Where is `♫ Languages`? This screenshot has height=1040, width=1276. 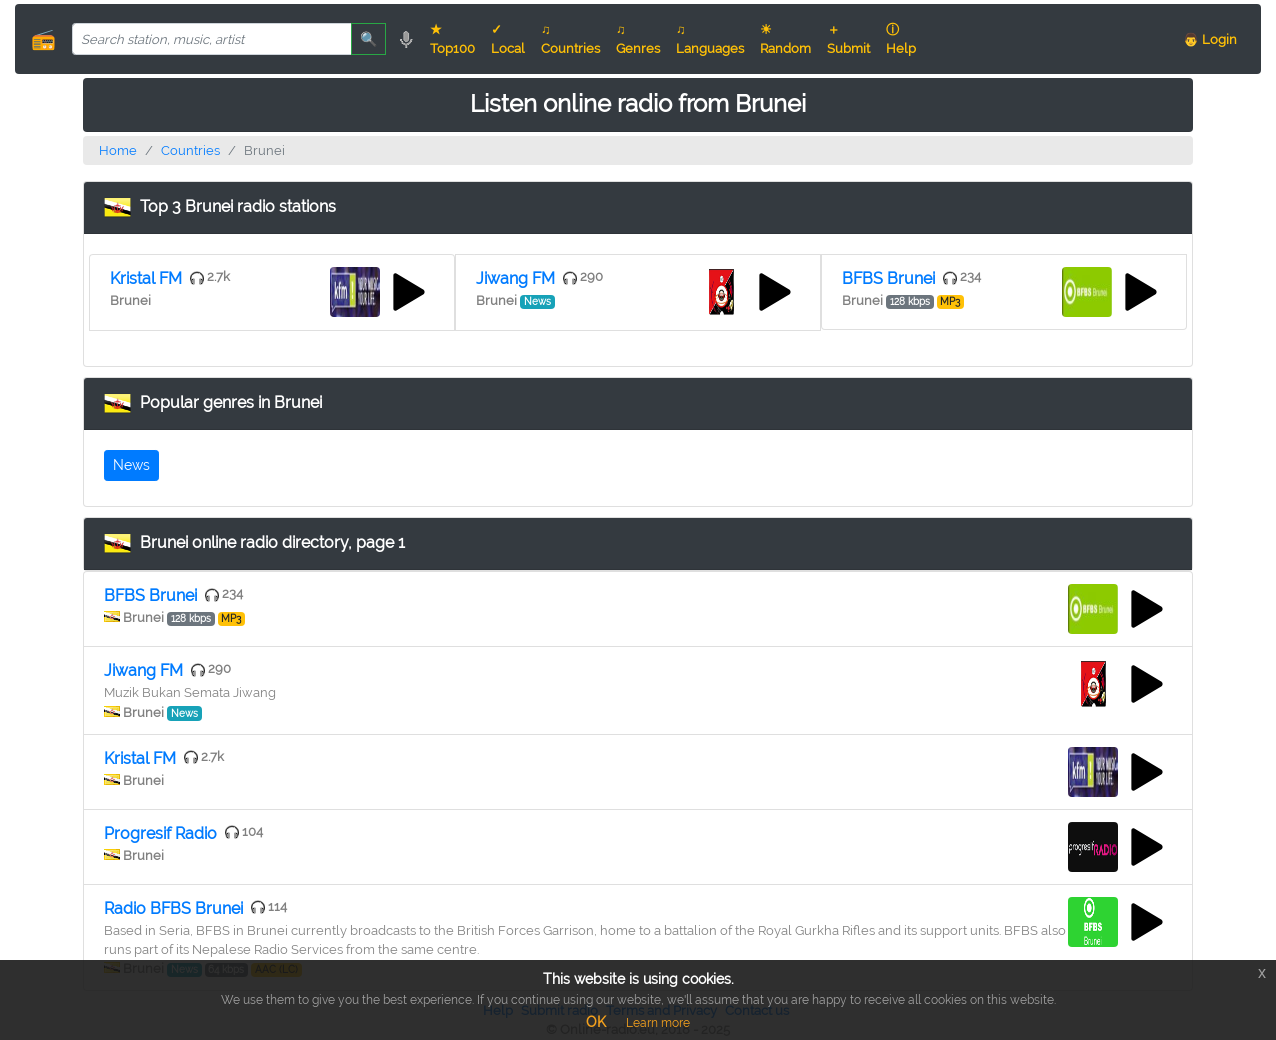 ♫ Languages is located at coordinates (710, 39).